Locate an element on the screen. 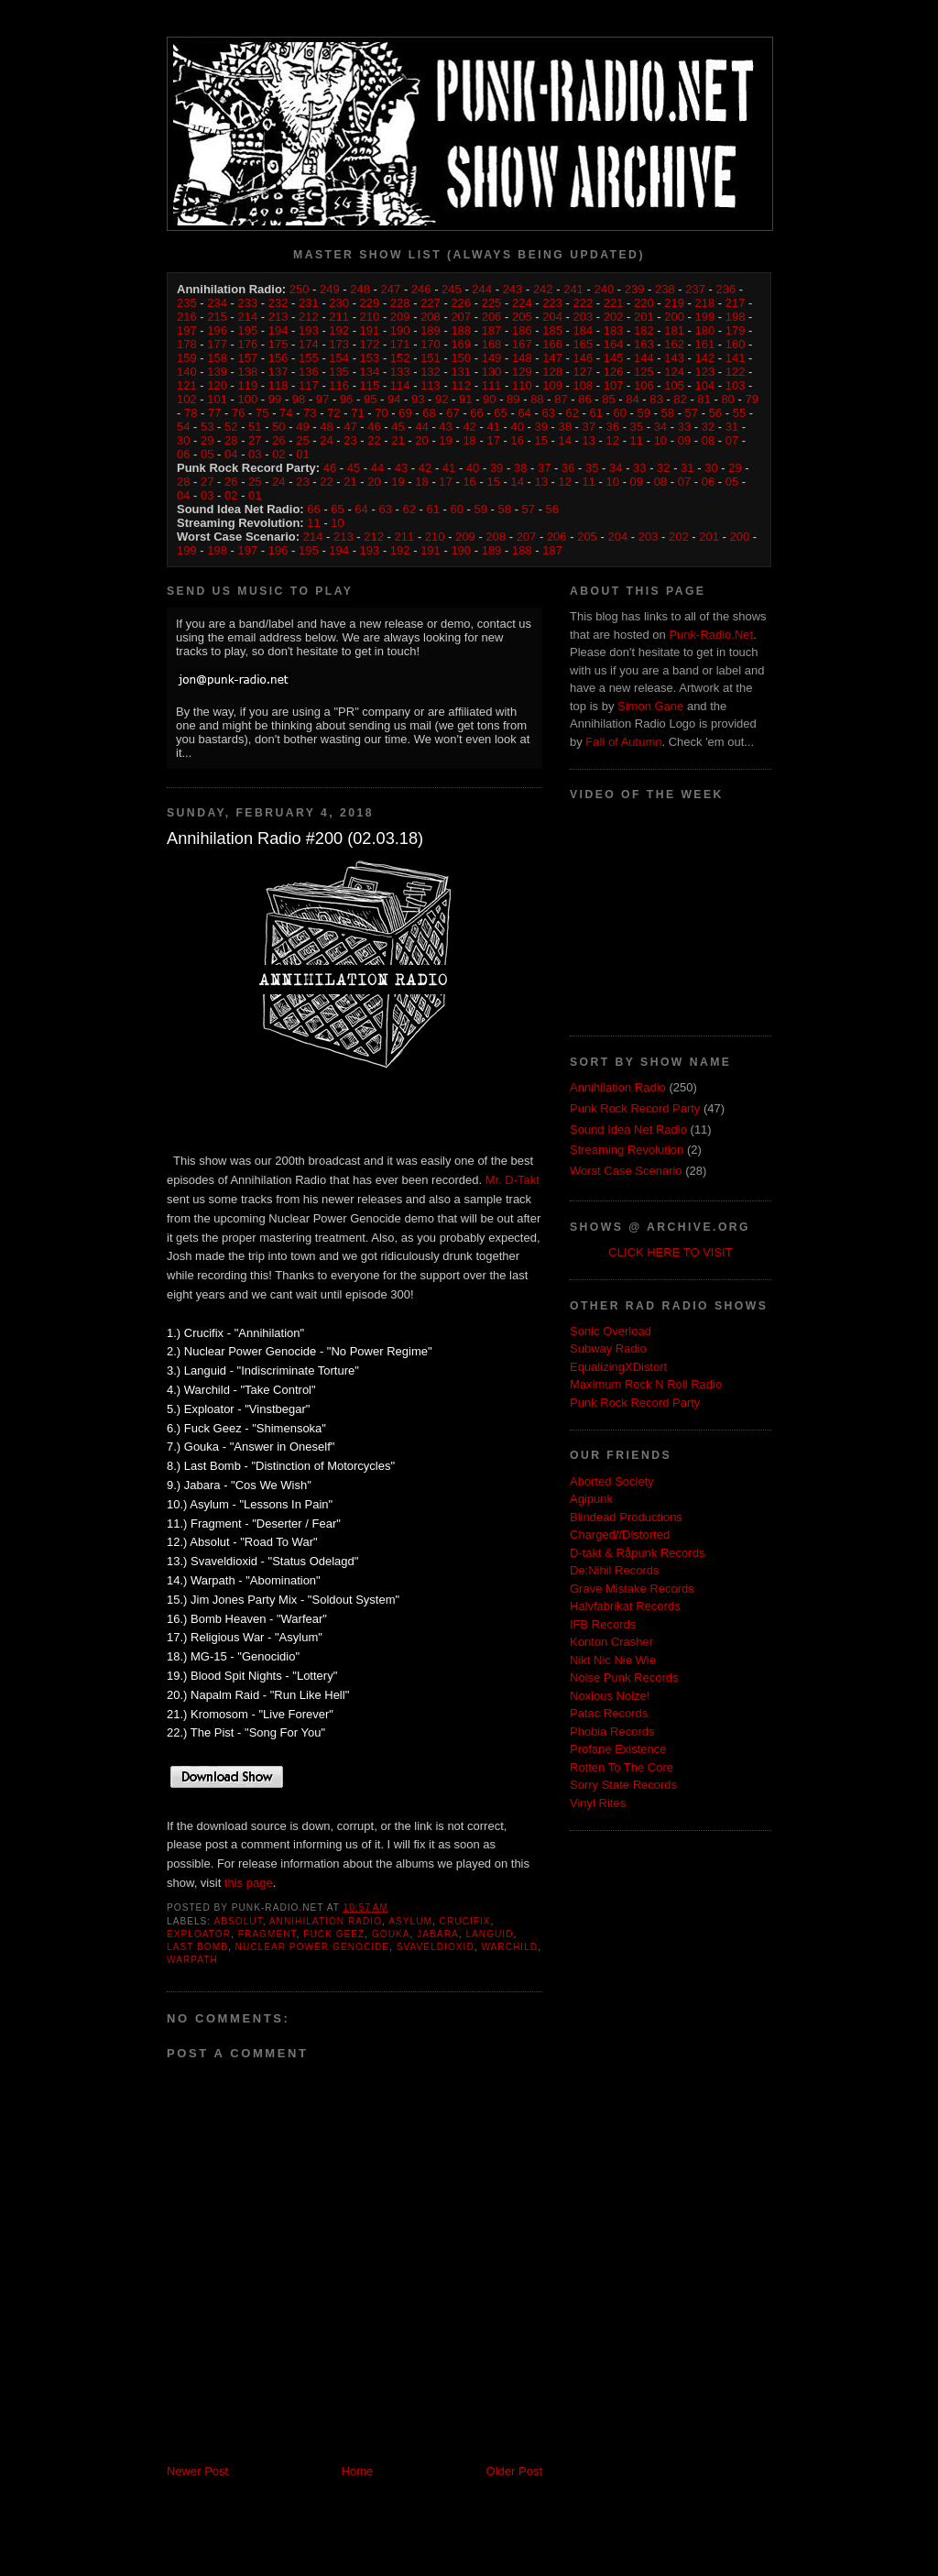  143 is located at coordinates (674, 358).